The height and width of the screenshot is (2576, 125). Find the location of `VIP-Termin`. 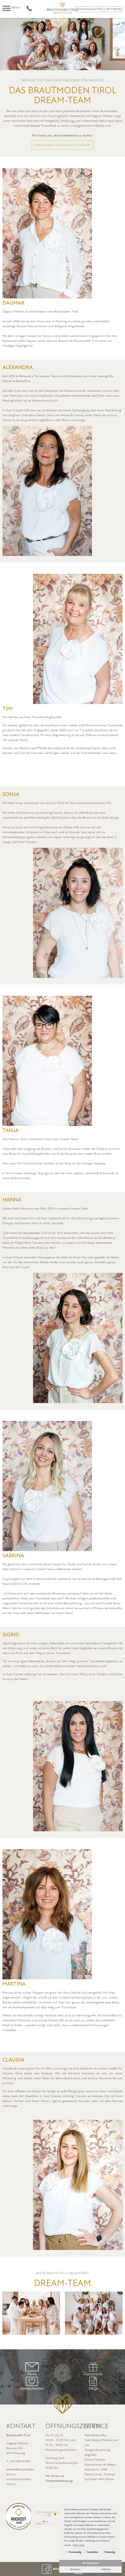

VIP-Termin is located at coordinates (113, 9).